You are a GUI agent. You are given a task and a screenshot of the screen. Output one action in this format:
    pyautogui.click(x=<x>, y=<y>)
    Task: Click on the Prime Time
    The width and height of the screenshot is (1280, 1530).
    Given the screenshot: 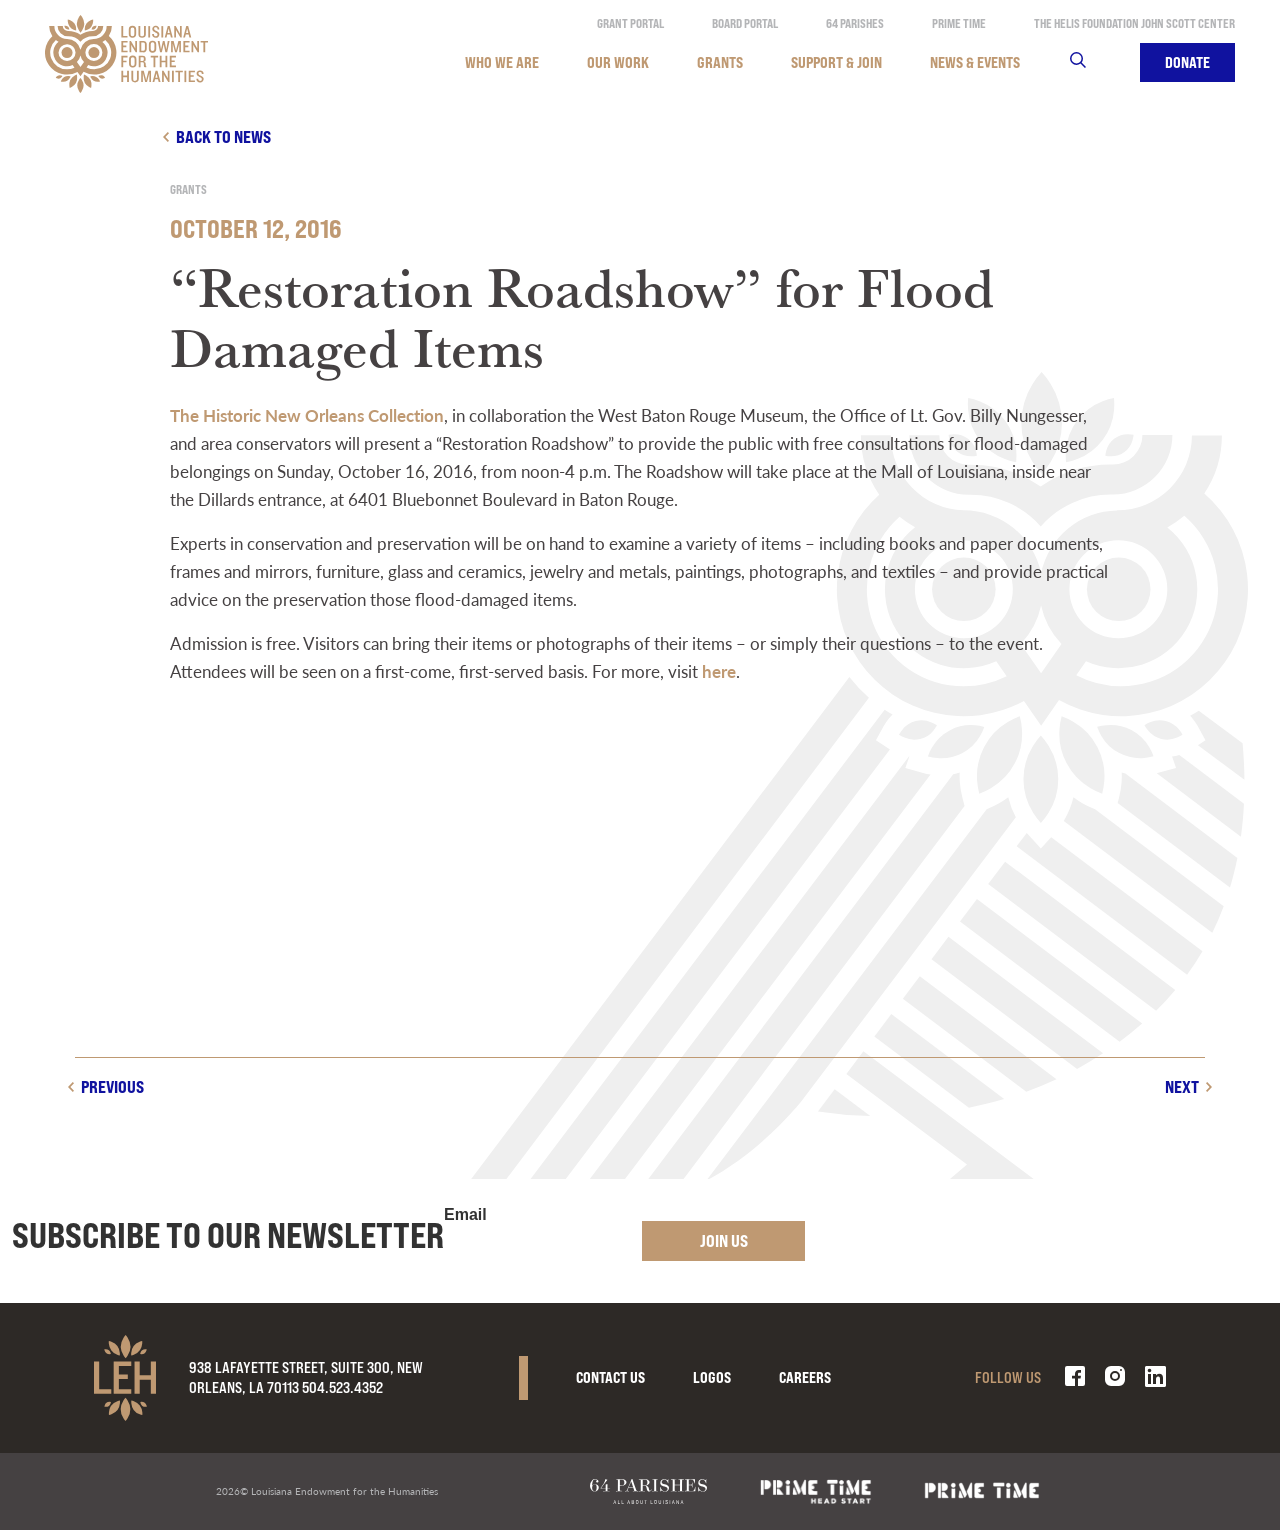 What is the action you would take?
    pyautogui.click(x=959, y=23)
    